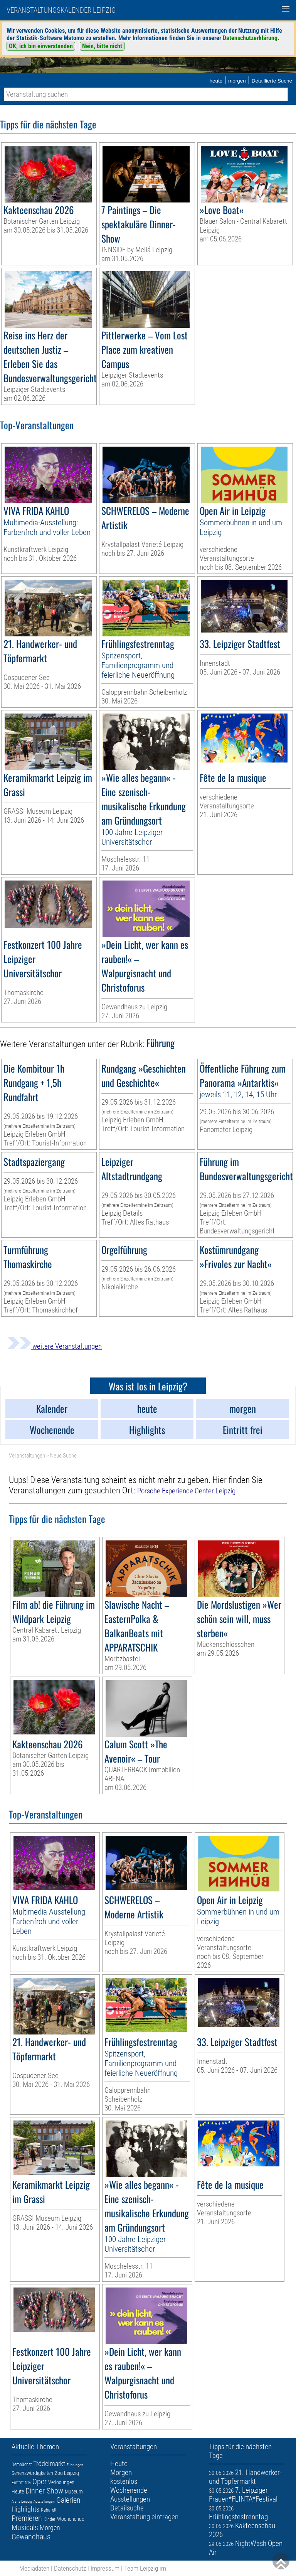  What do you see at coordinates (145, 2568) in the screenshot?
I see `Team Leipzig im` at bounding box center [145, 2568].